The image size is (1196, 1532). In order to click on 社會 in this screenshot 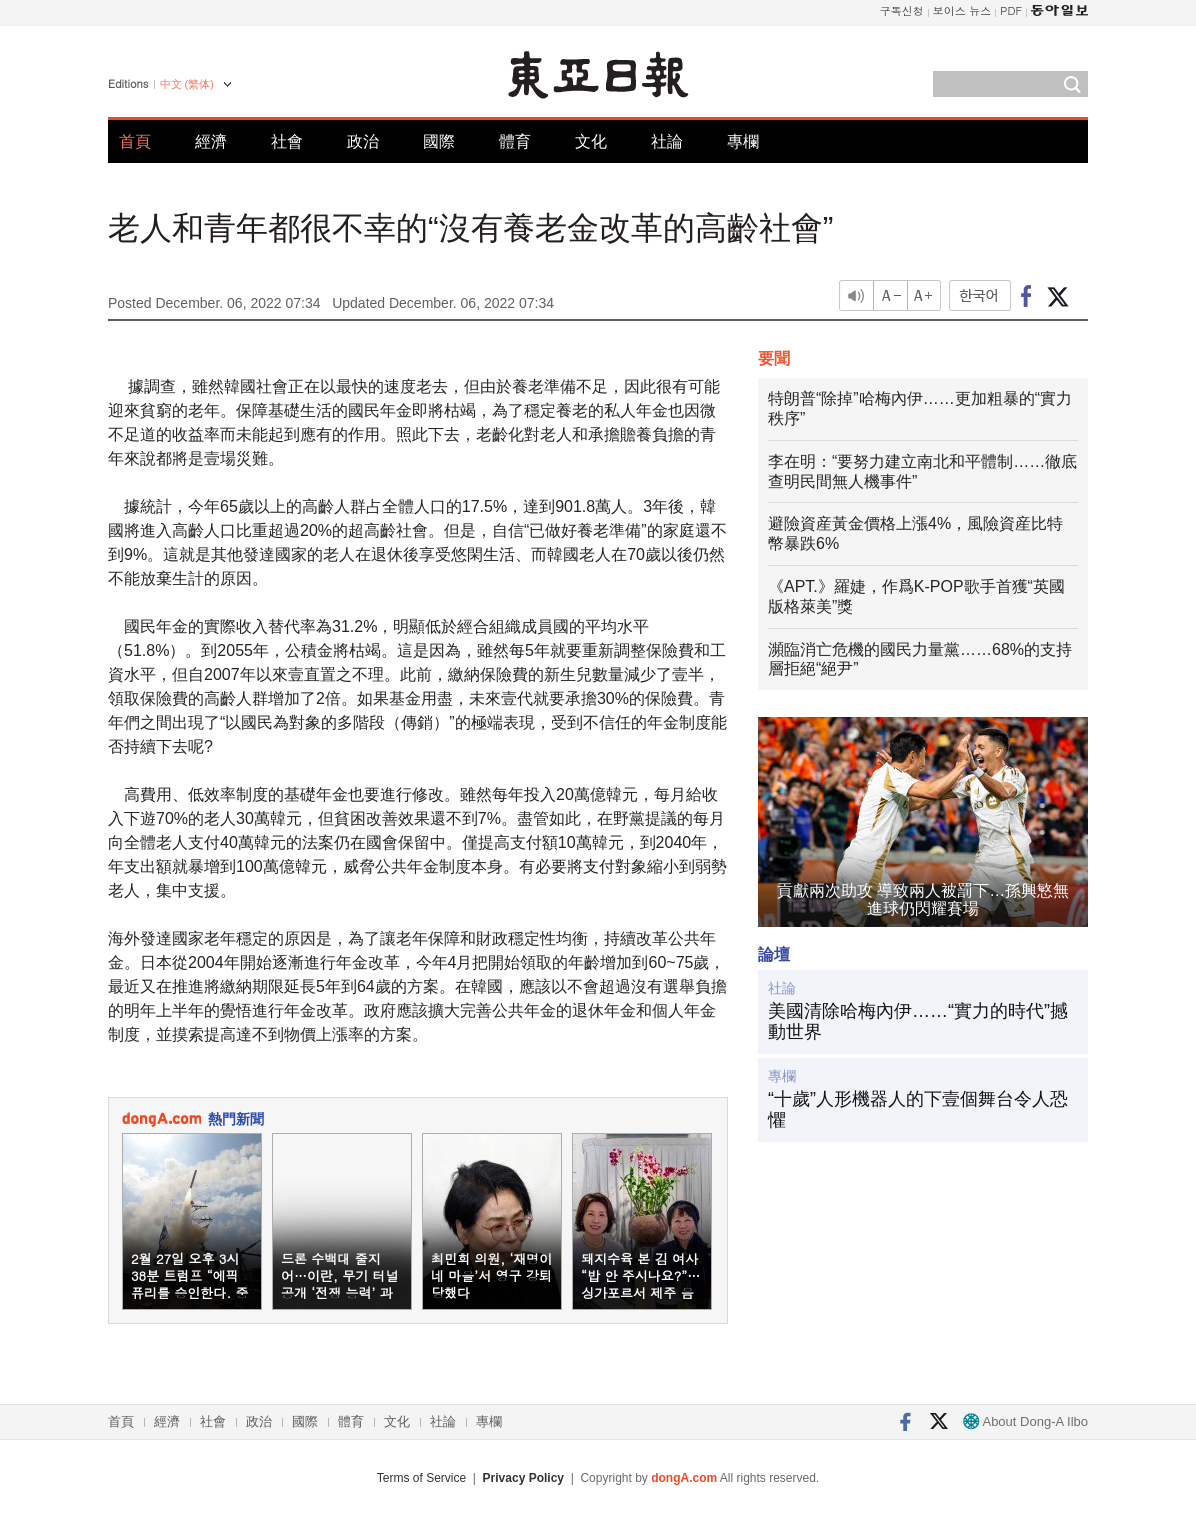, I will do `click(287, 141)`.